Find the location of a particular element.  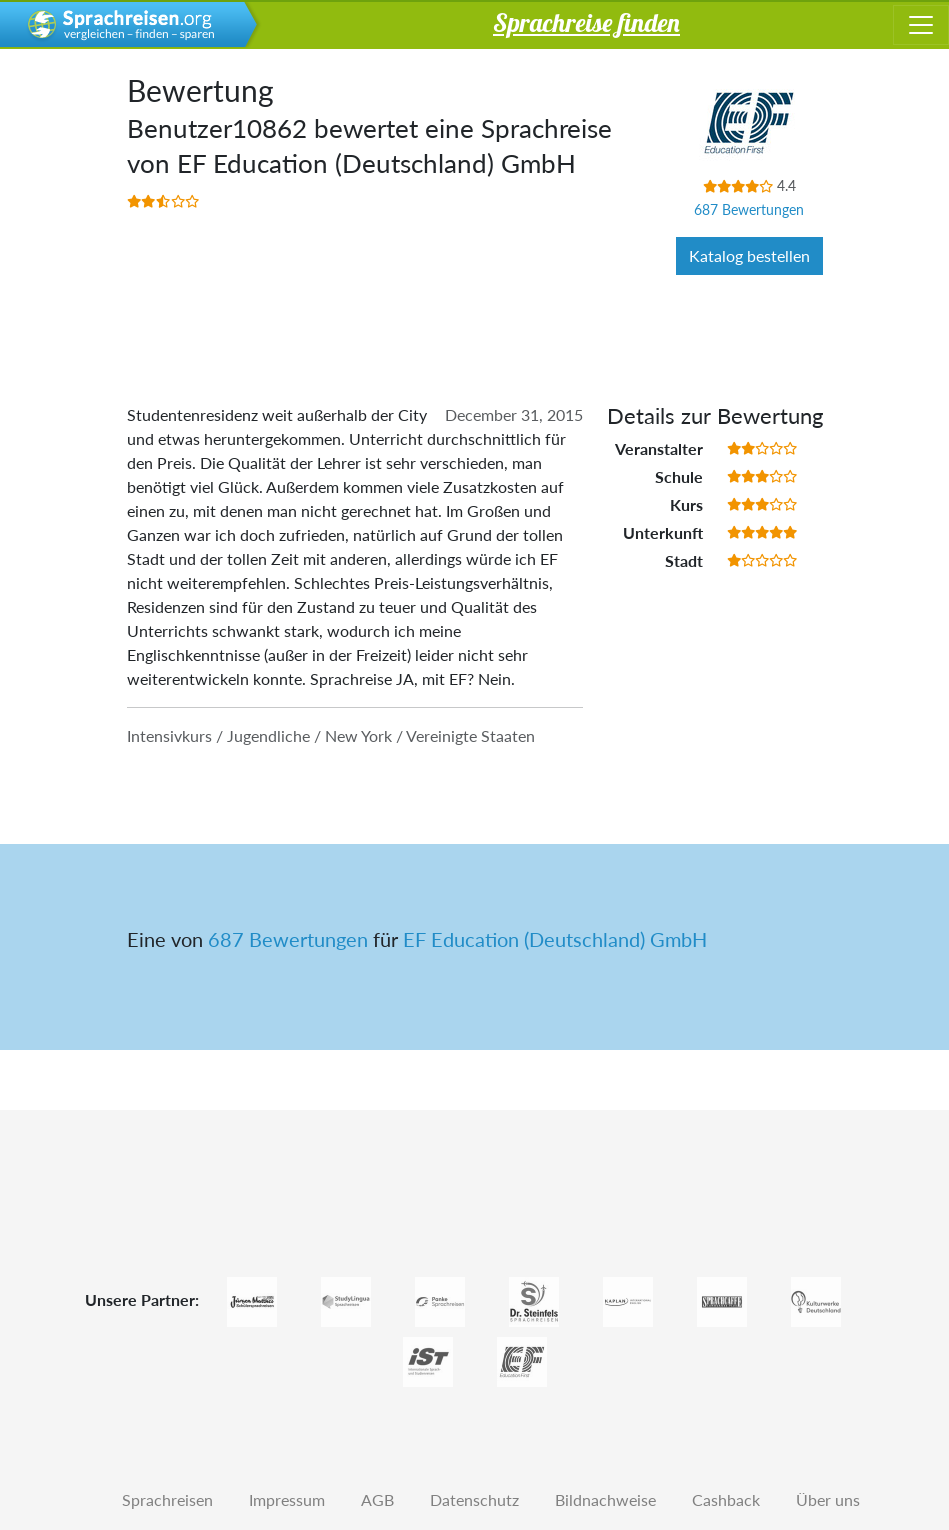

Sprachreise finden [button] is located at coordinates (586, 22).